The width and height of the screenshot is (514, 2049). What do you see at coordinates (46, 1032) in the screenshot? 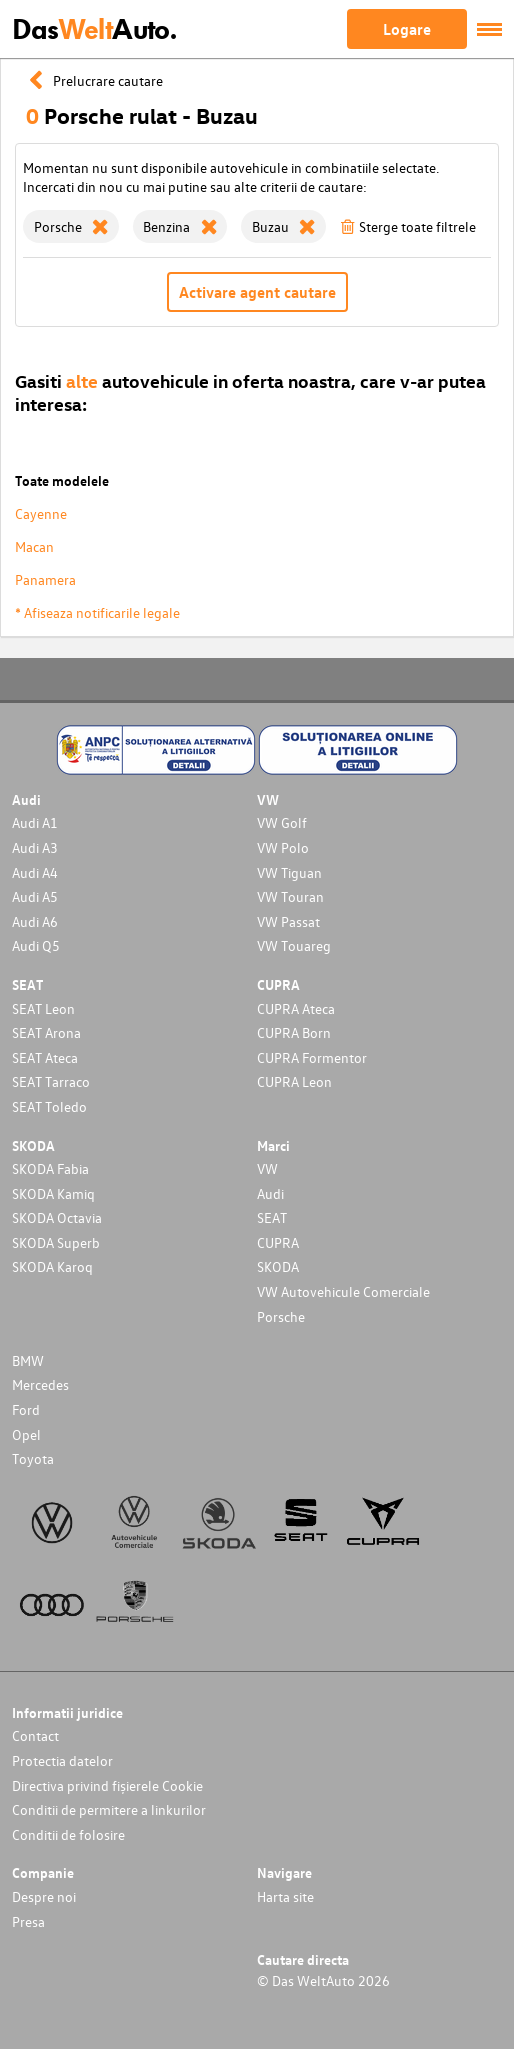
I see `SEAT Arona` at bounding box center [46, 1032].